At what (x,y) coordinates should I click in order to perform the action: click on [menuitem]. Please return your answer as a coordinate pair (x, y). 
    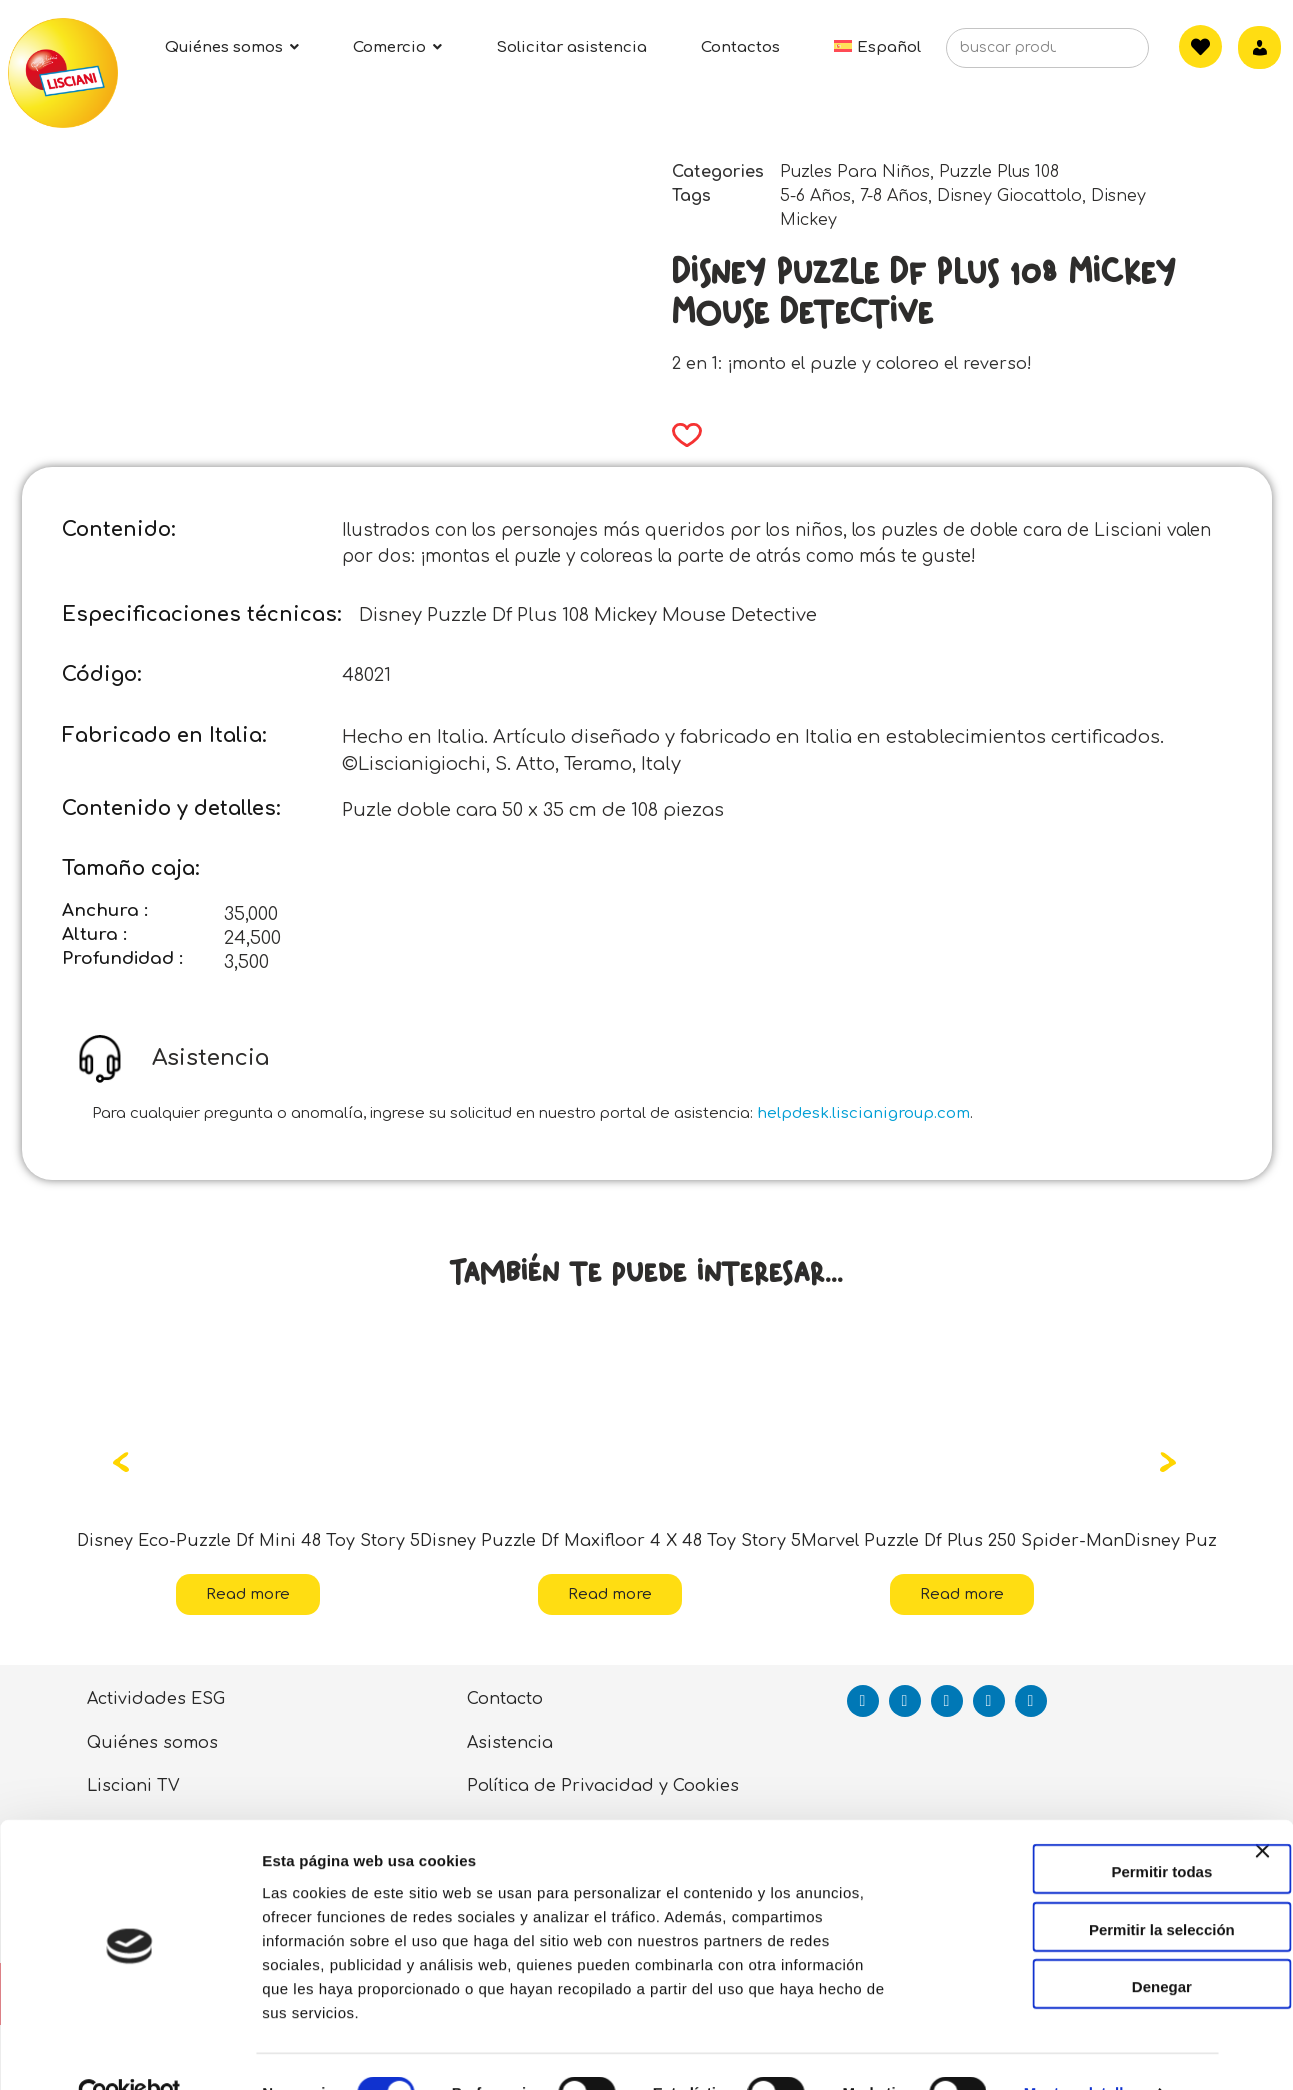
    Looking at the image, I should click on (877, 47).